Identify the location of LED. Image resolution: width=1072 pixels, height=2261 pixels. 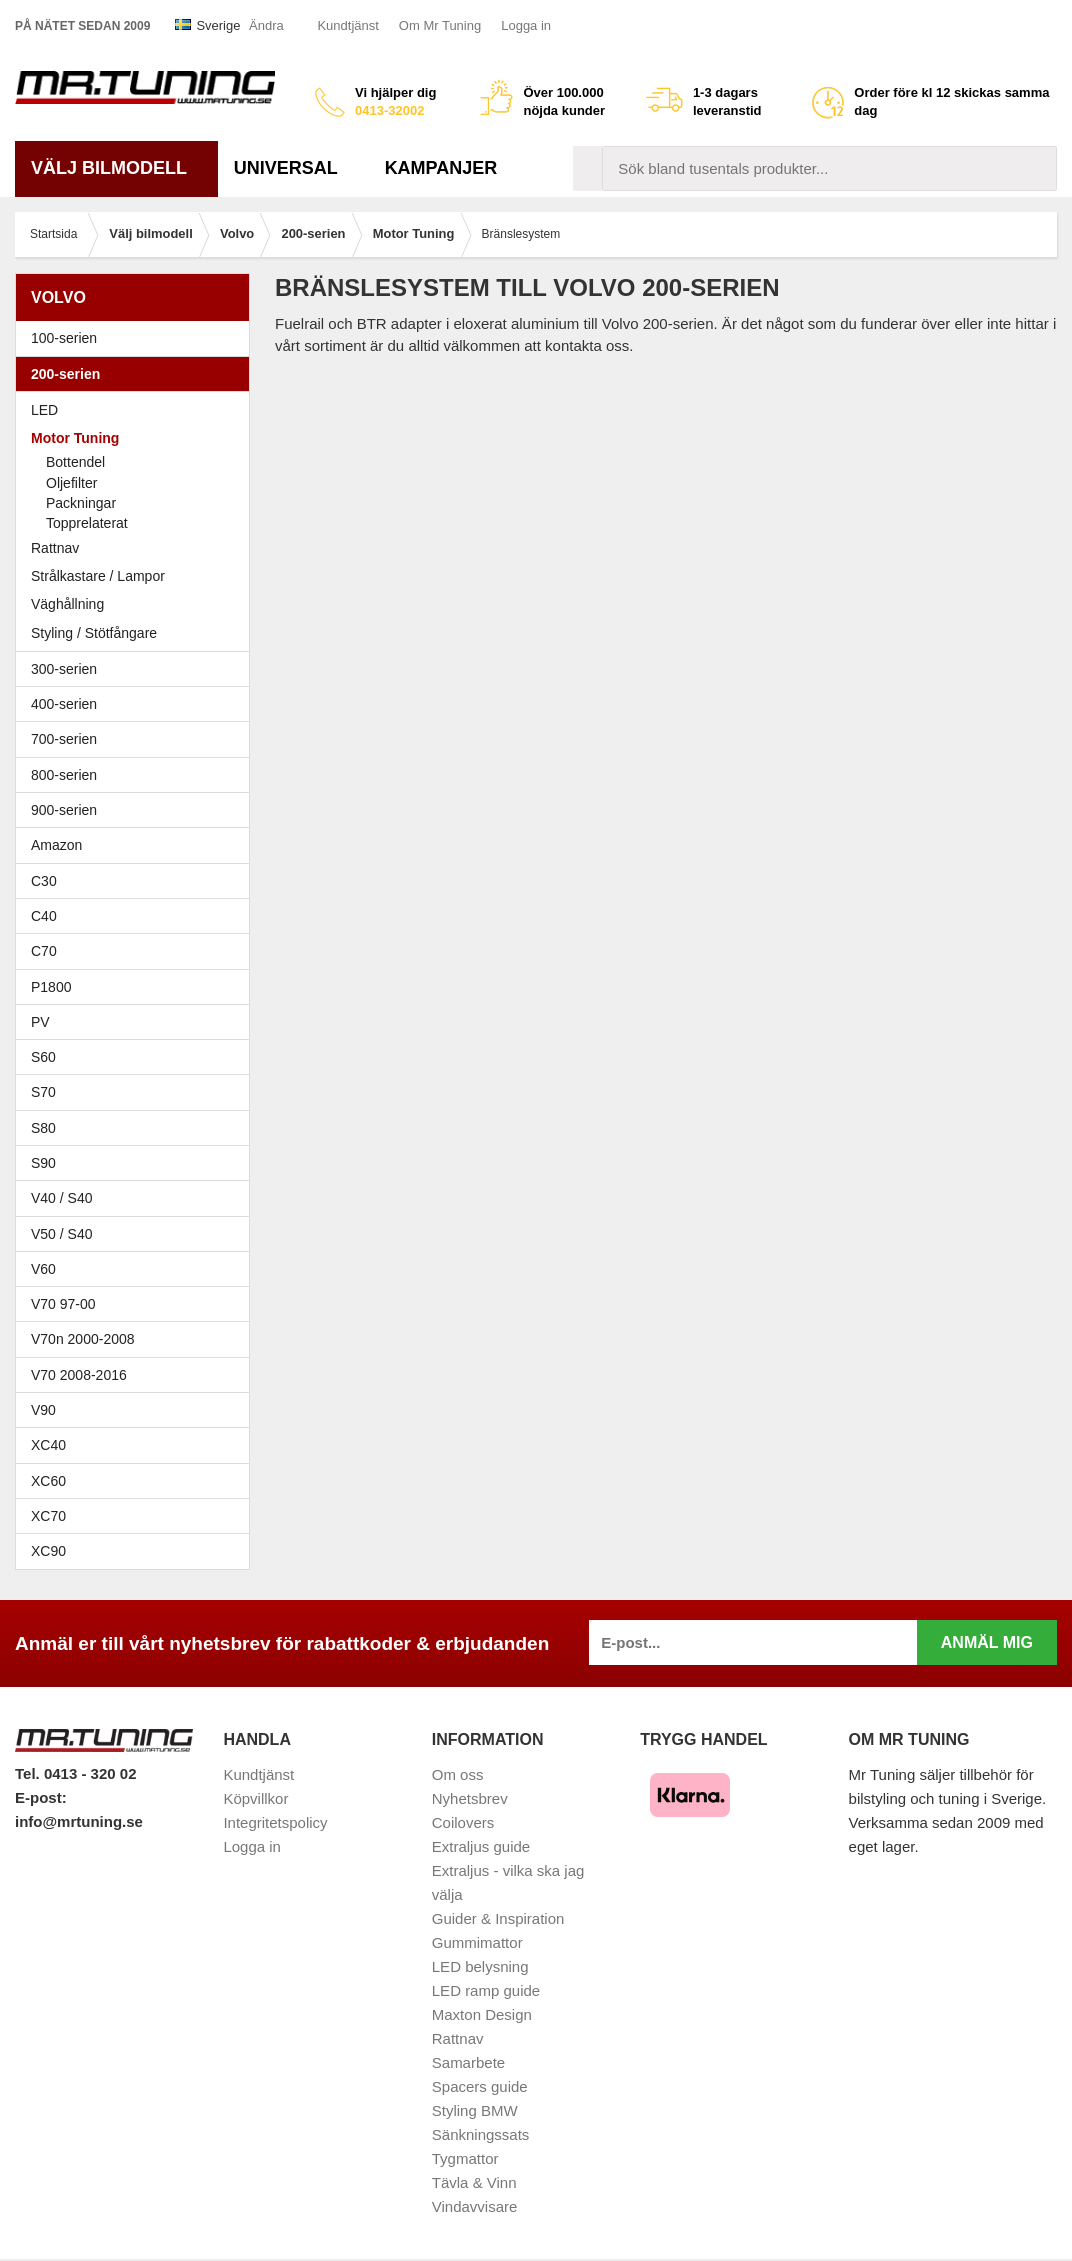
(44, 410).